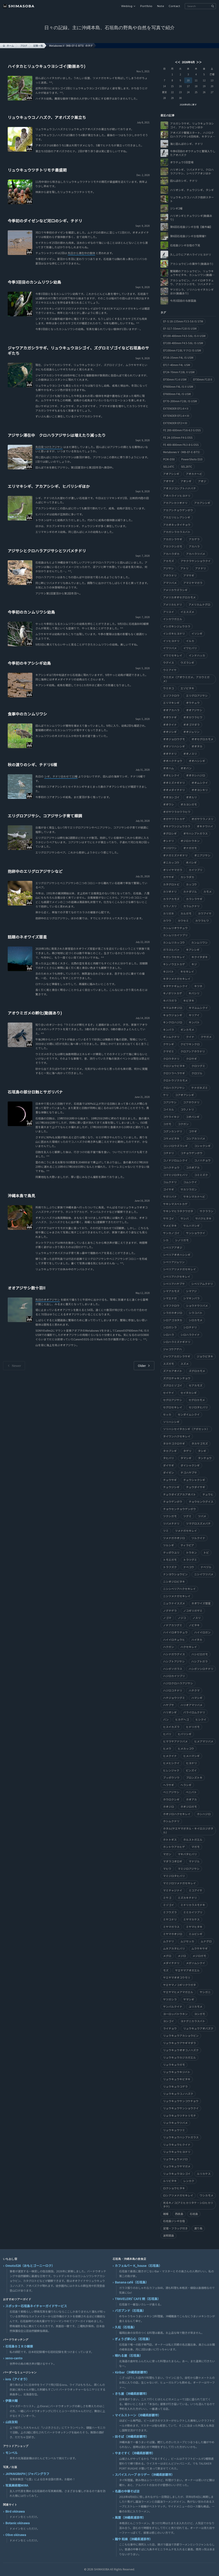 The width and height of the screenshot is (219, 2576). What do you see at coordinates (186, 913) in the screenshot?
I see `カルガモ` at bounding box center [186, 913].